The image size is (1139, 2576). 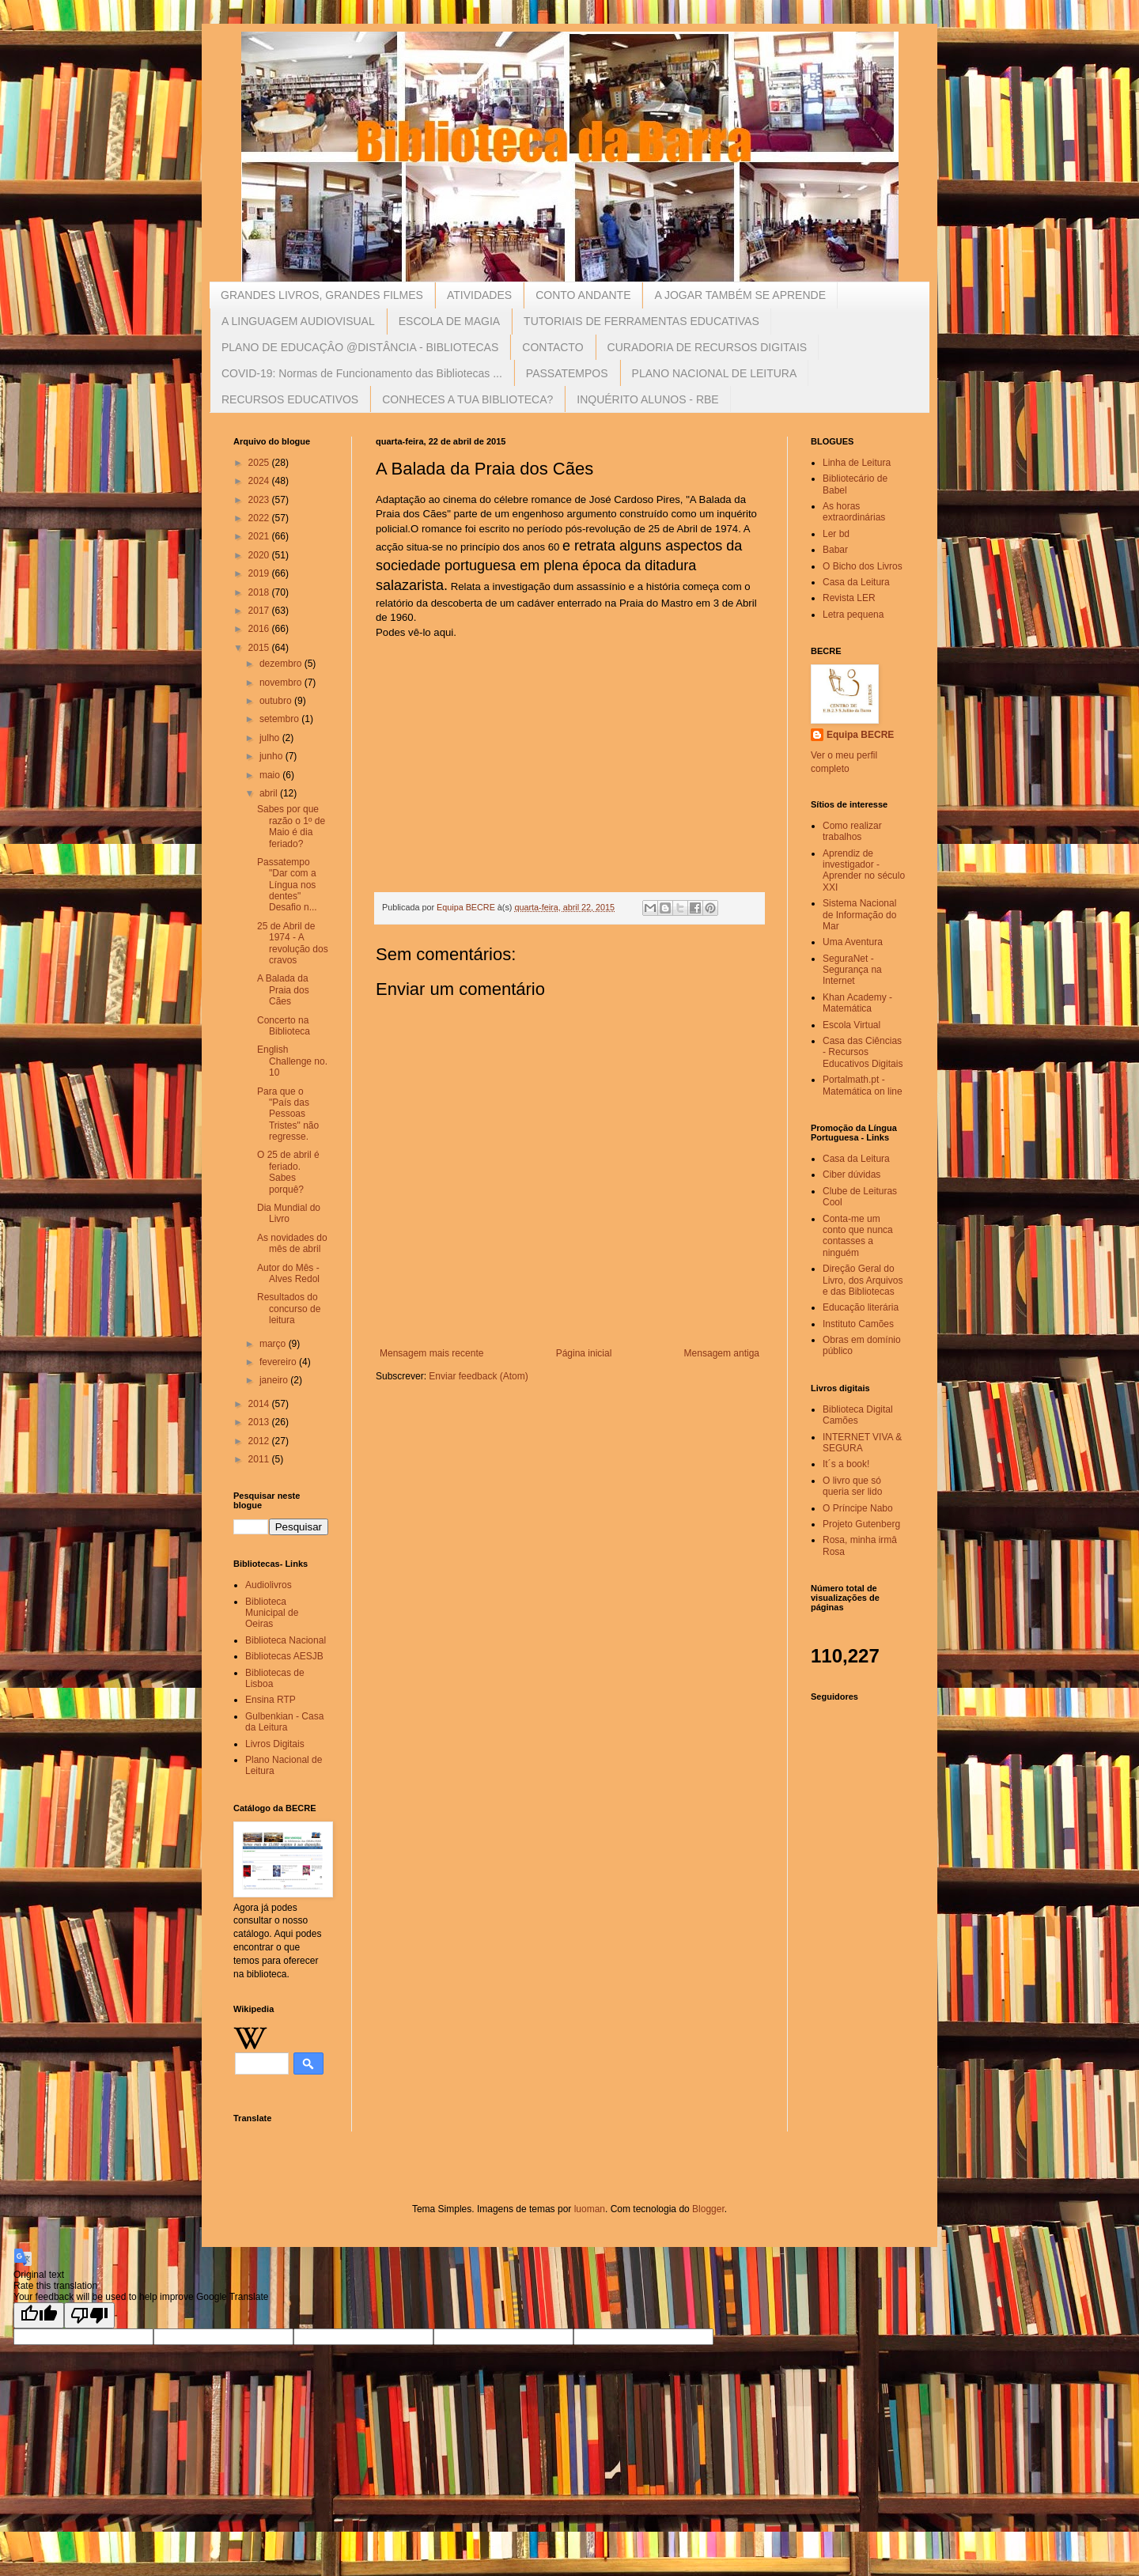 I want to click on junho, so click(x=272, y=756).